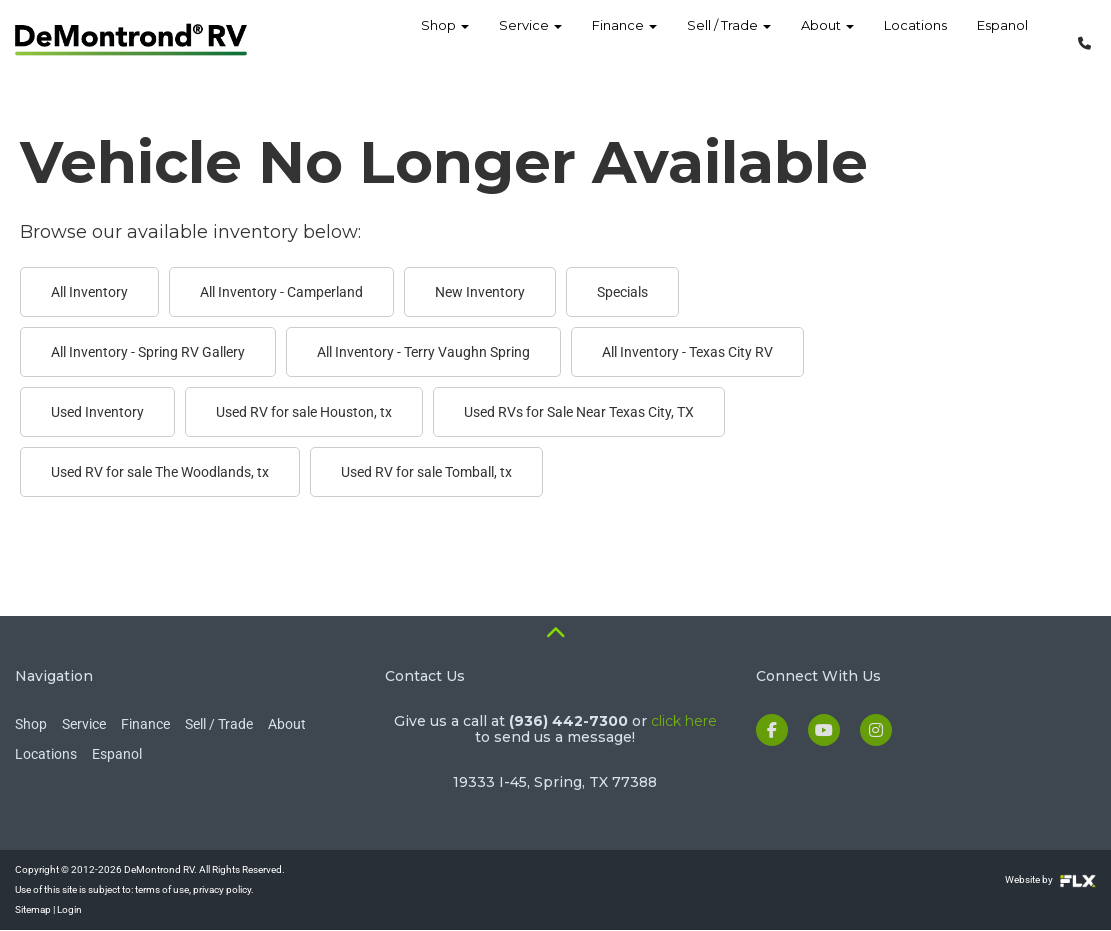 The height and width of the screenshot is (931, 1111). Describe the element at coordinates (530, 40) in the screenshot. I see `Service` at that location.